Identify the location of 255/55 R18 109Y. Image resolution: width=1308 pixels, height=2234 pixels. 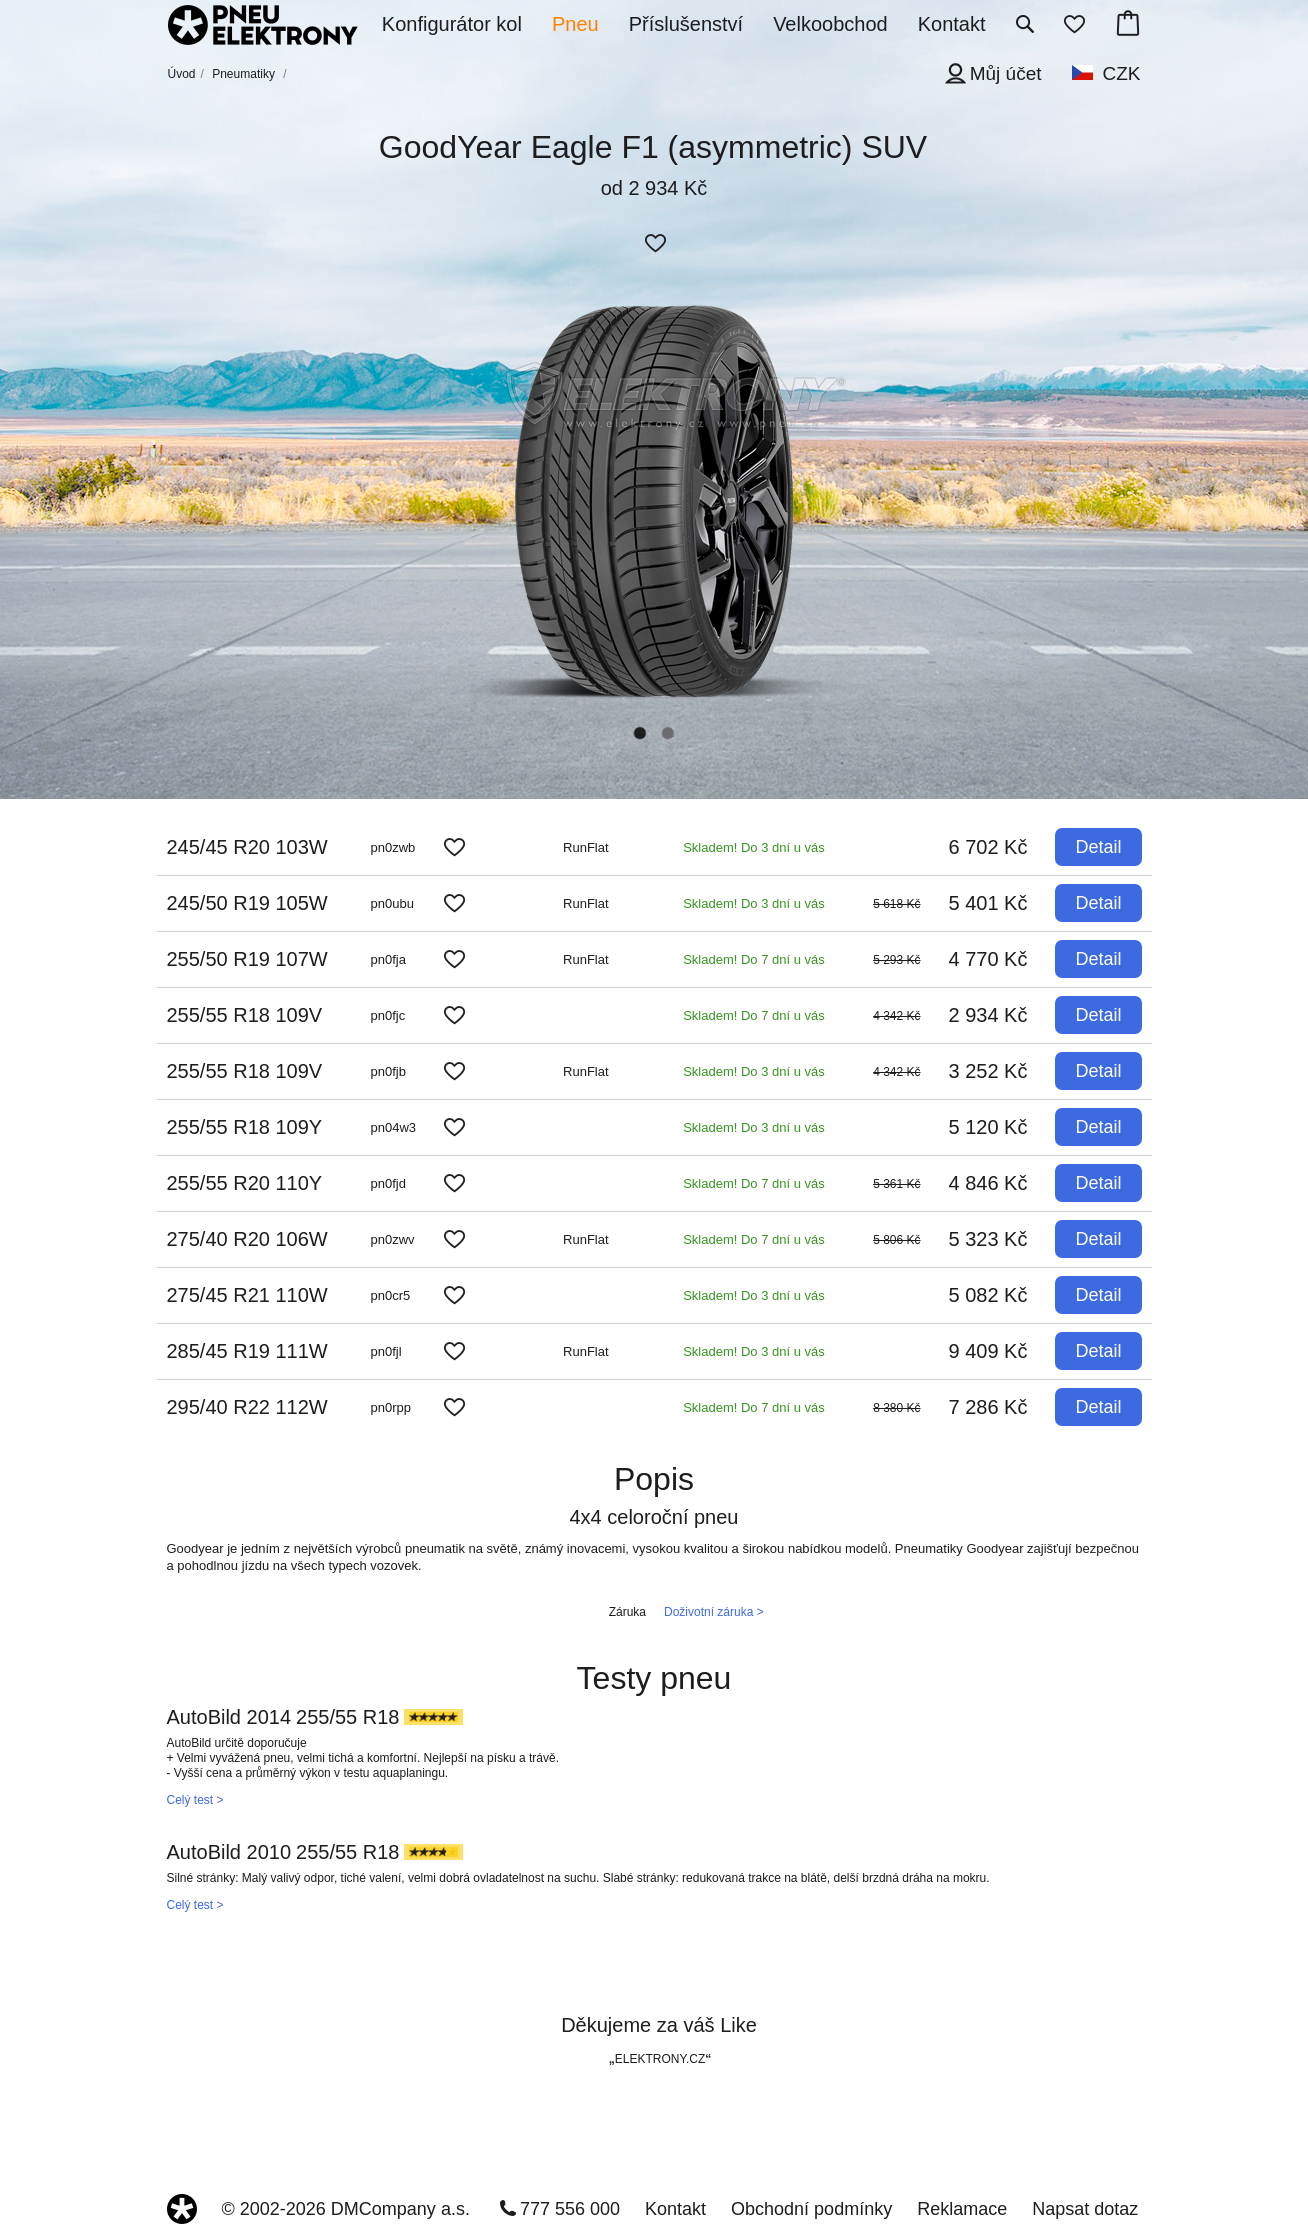
(245, 1127).